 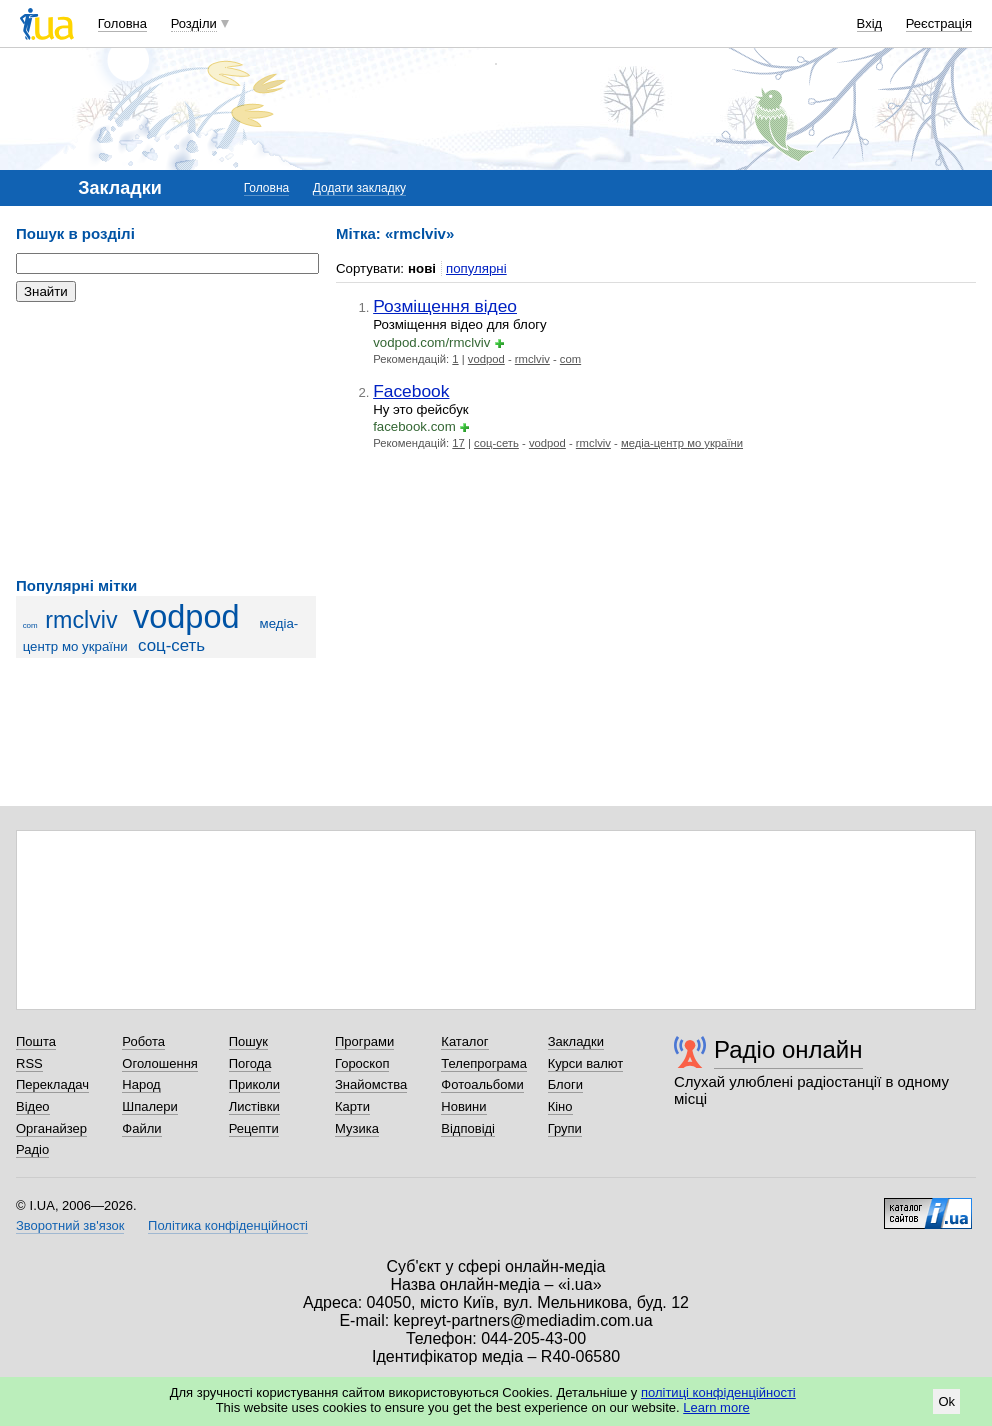 What do you see at coordinates (576, 1041) in the screenshot?
I see `Закладки` at bounding box center [576, 1041].